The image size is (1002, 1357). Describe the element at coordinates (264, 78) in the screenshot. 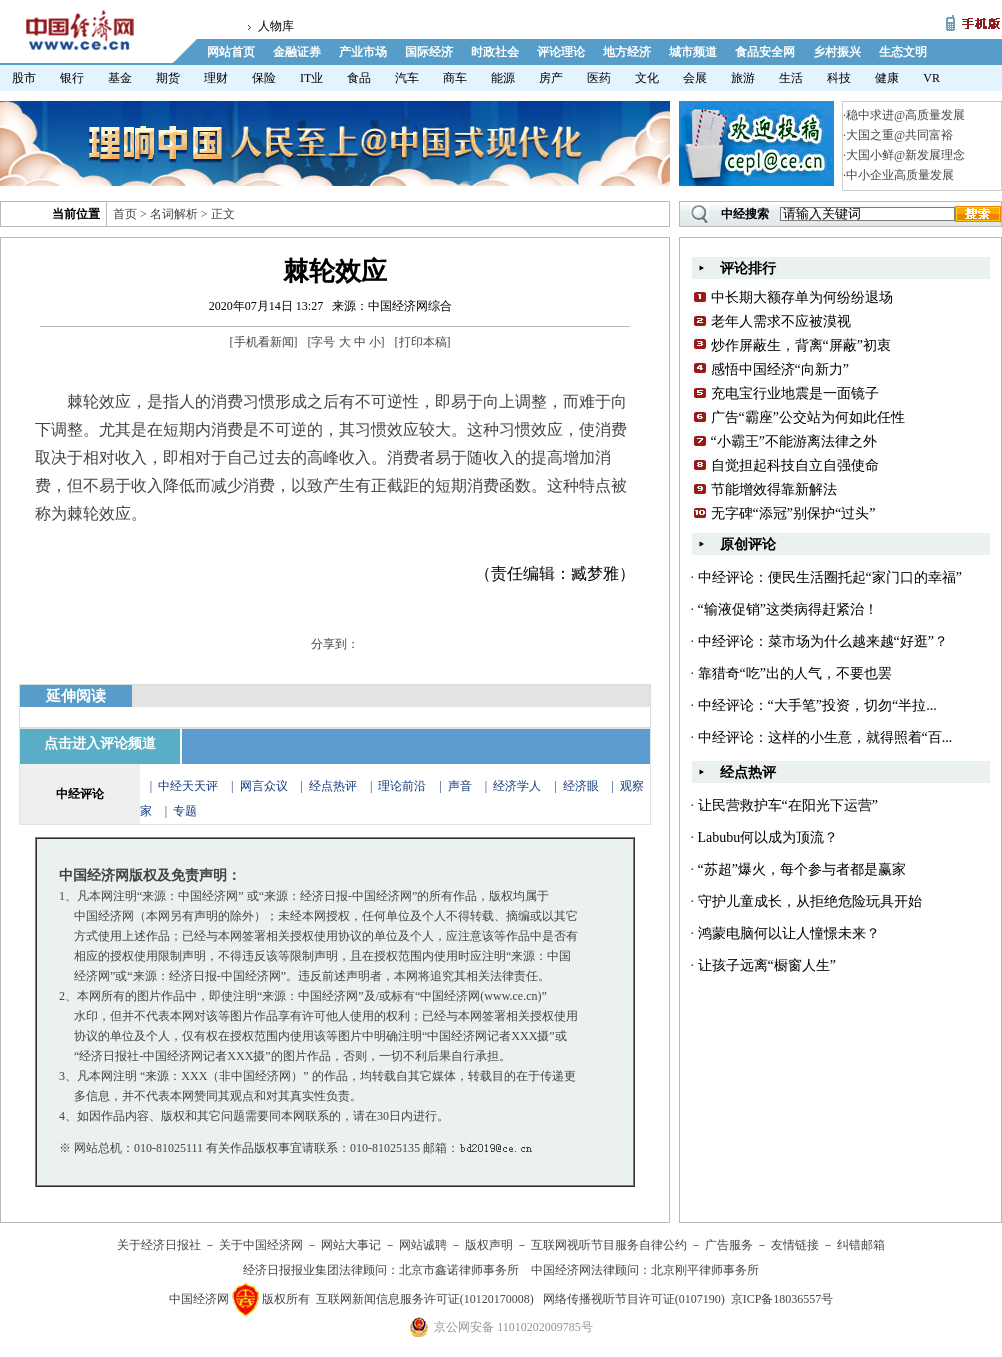

I see `保险` at that location.